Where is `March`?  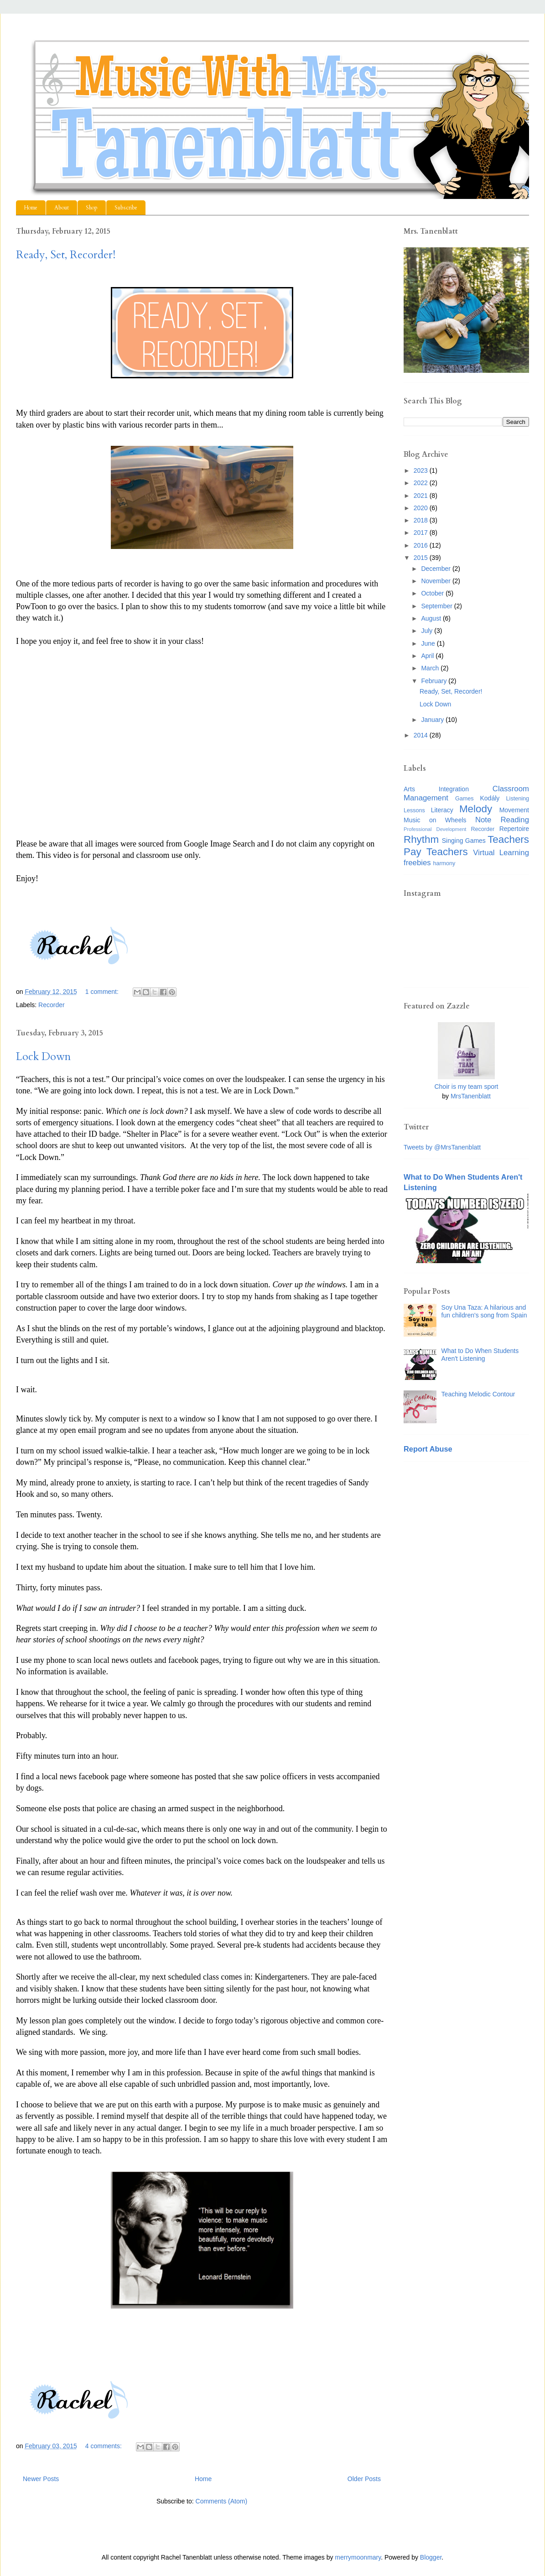 March is located at coordinates (431, 668).